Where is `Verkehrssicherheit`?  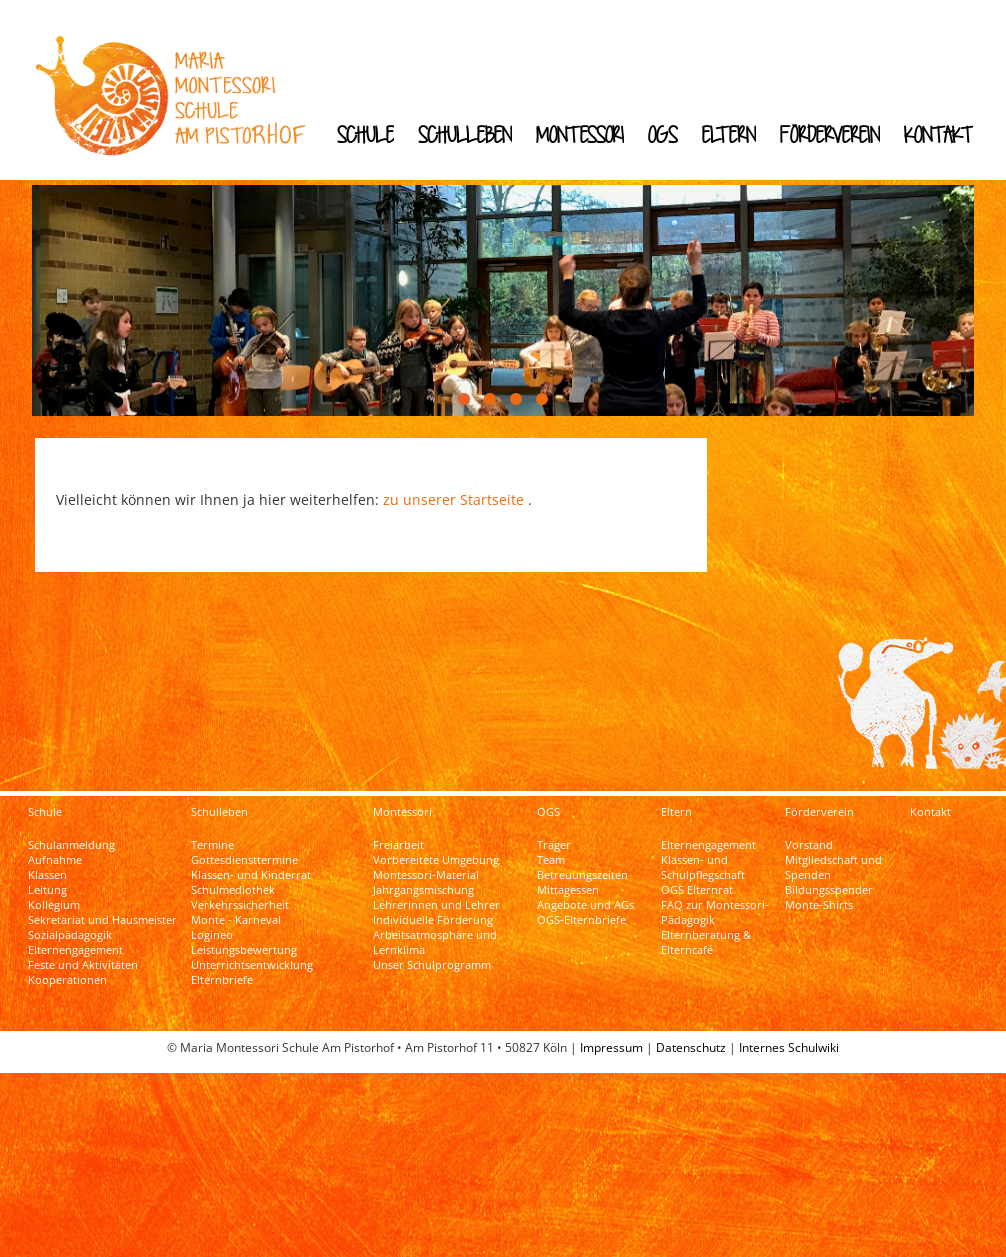 Verkehrssicherheit is located at coordinates (240, 894).